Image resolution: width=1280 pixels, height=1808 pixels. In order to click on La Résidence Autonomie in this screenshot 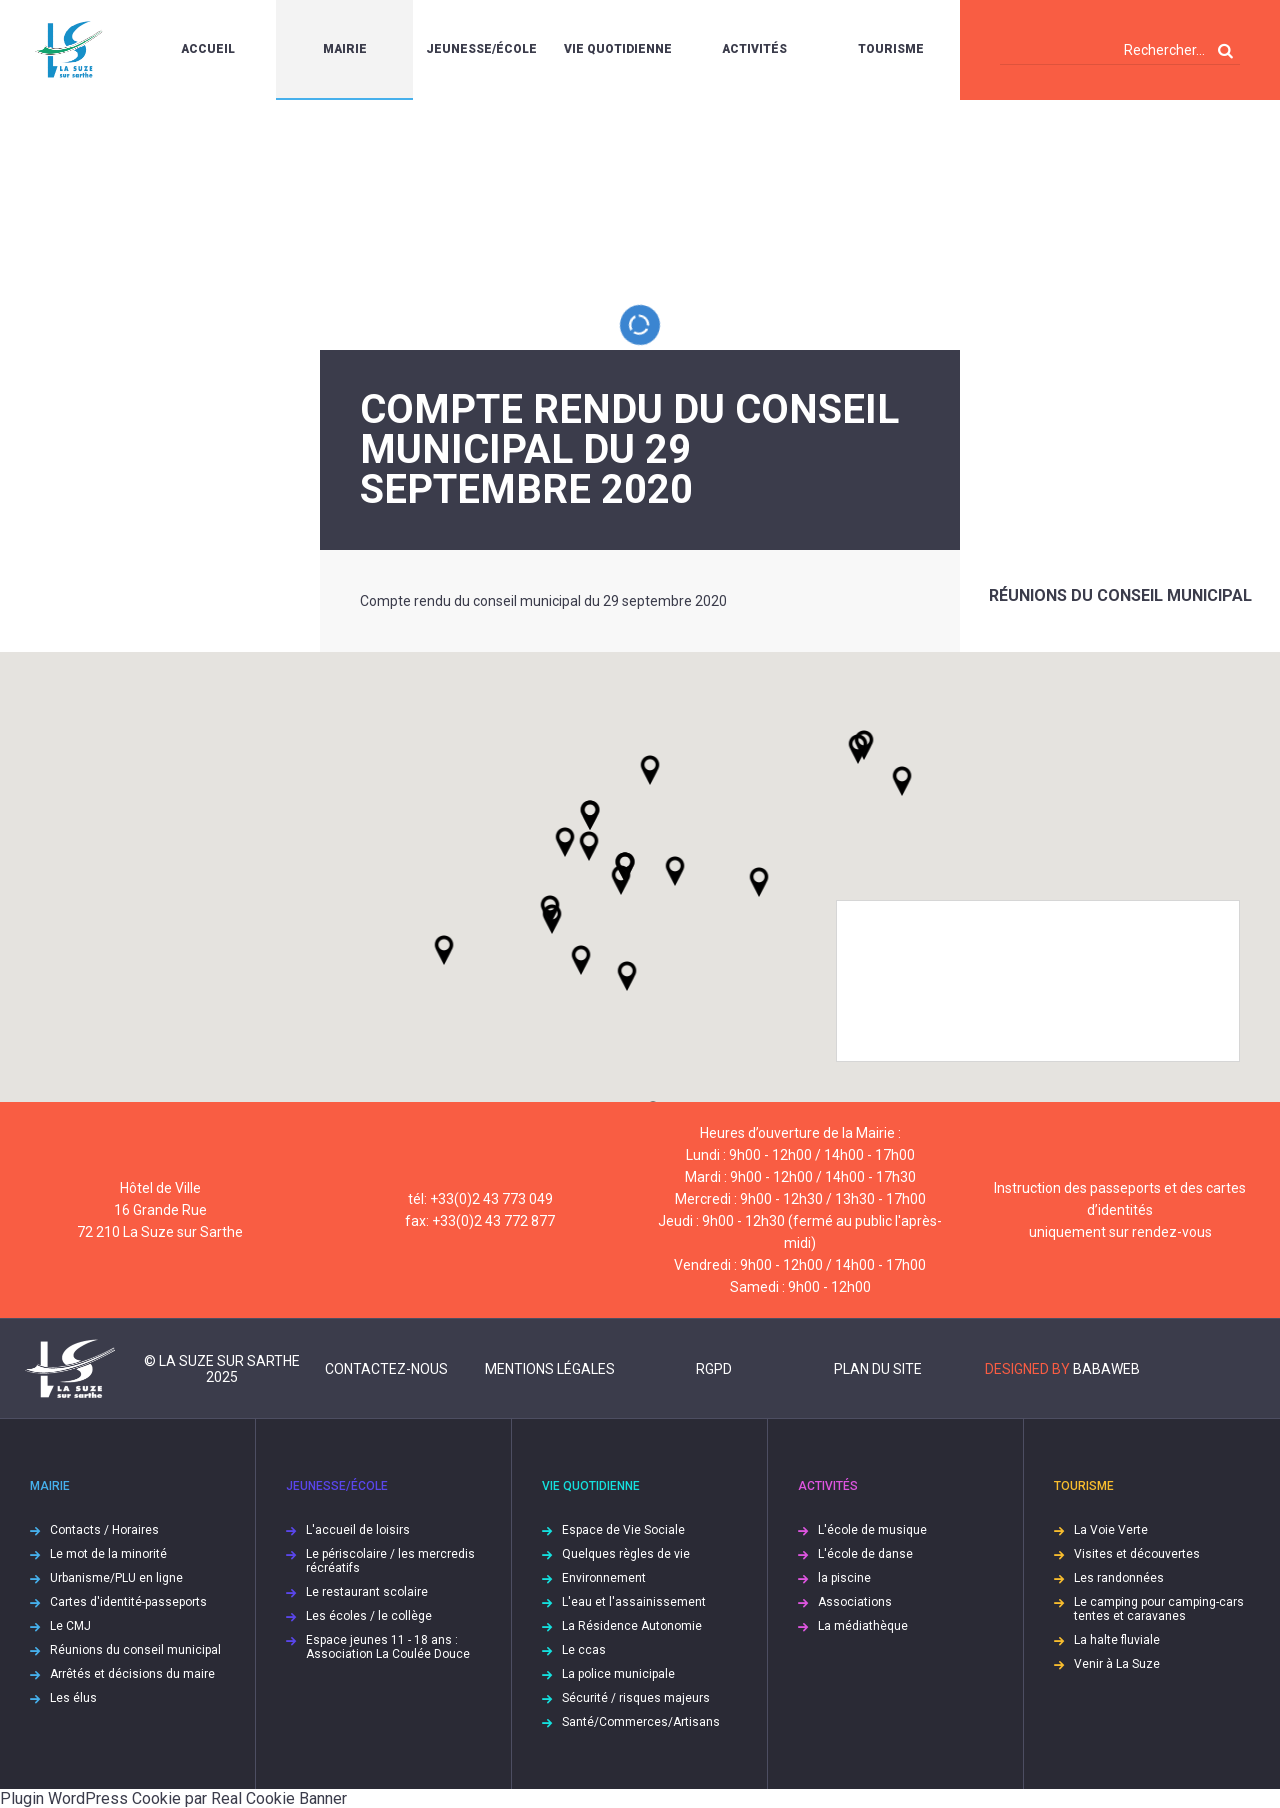, I will do `click(632, 1626)`.